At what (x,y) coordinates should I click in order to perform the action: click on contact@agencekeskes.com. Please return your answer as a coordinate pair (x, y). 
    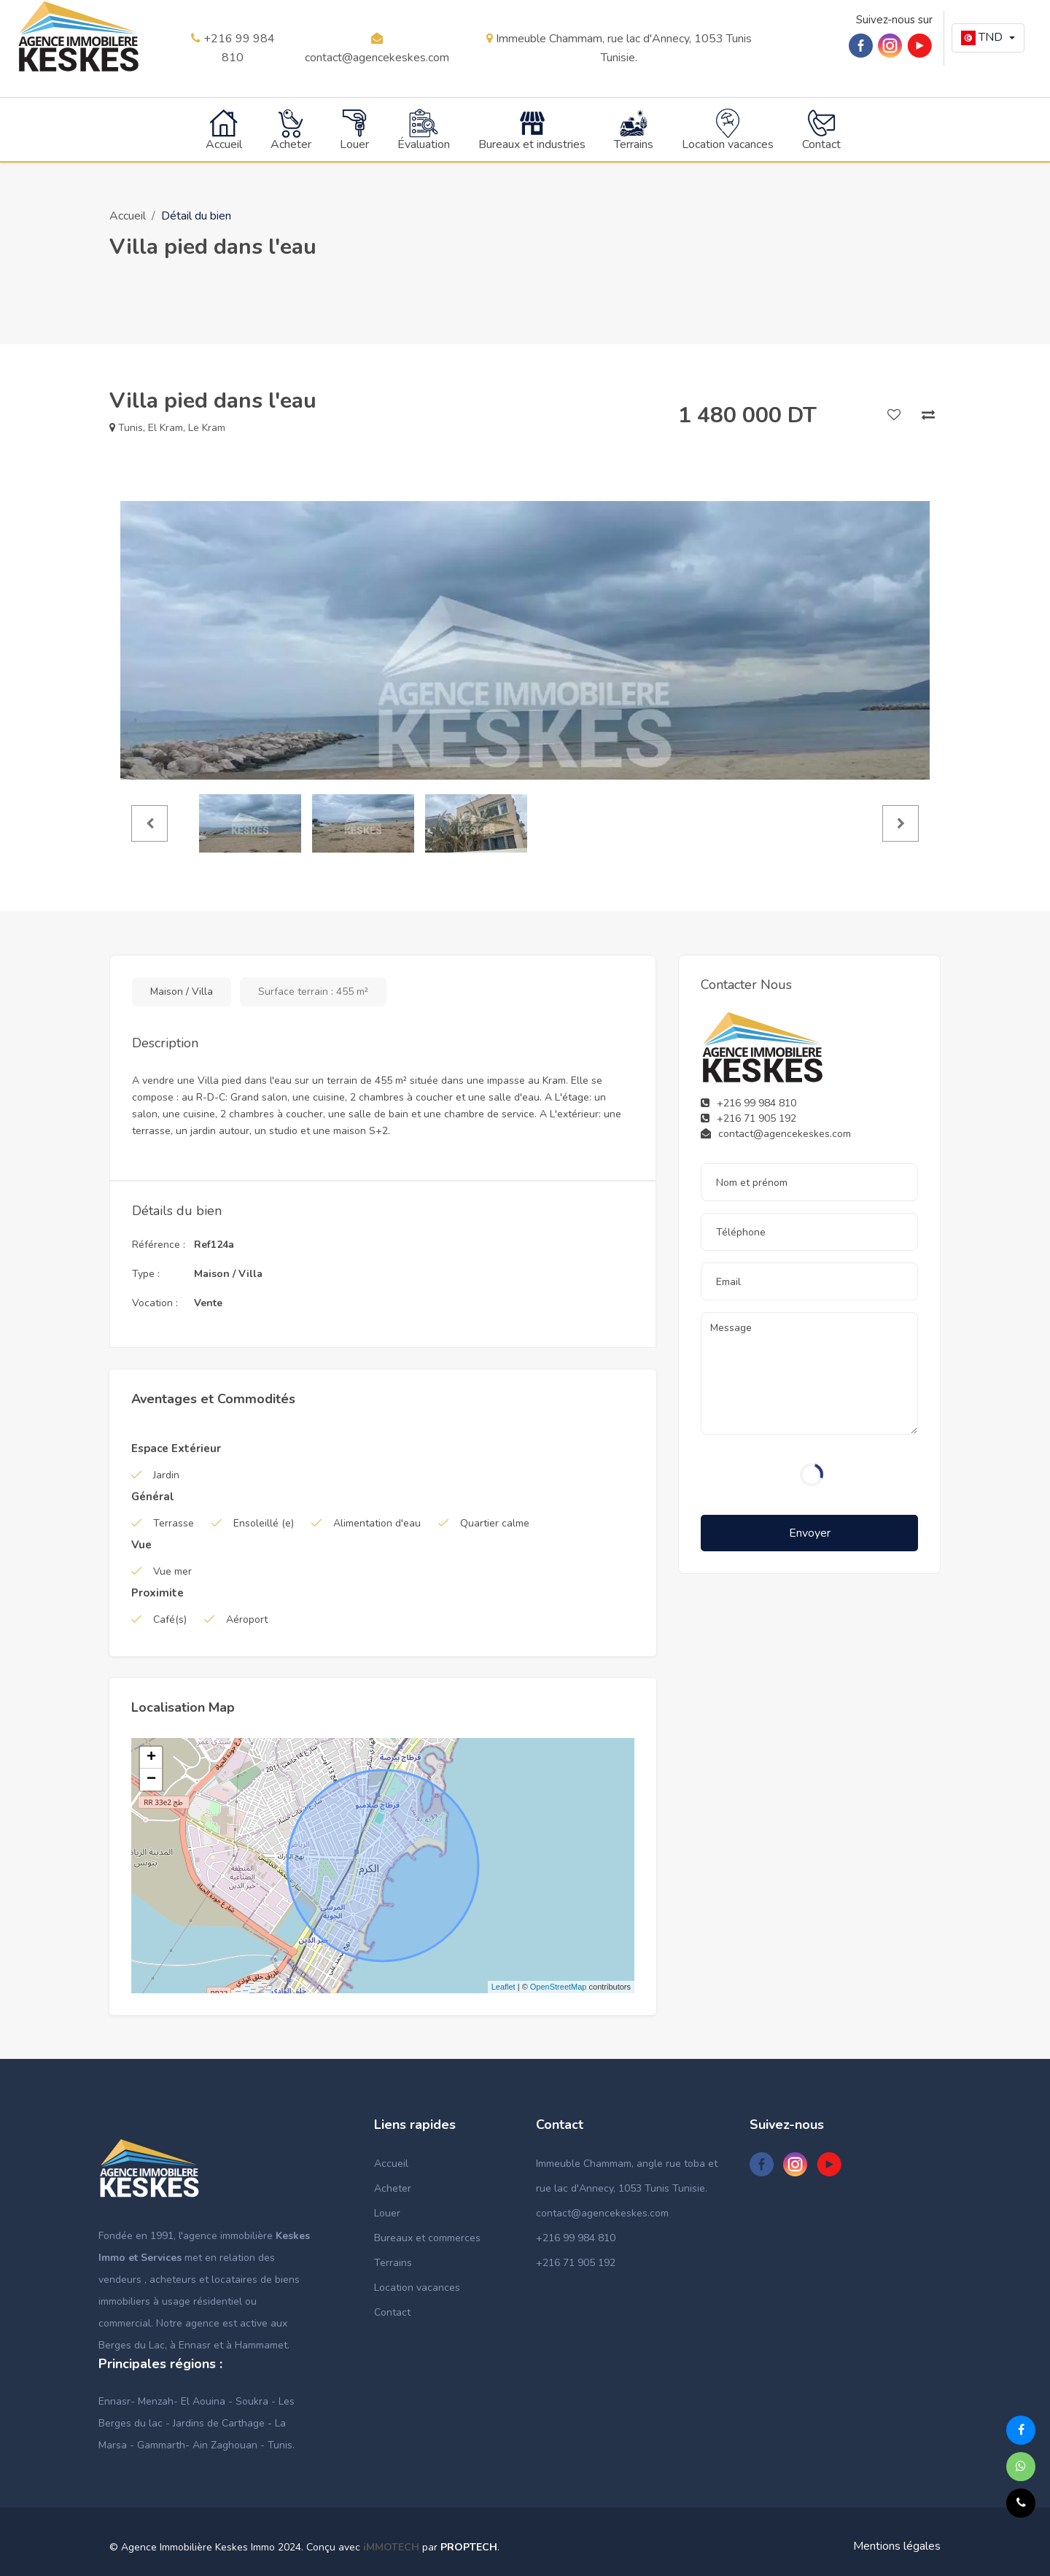
    Looking at the image, I should click on (377, 48).